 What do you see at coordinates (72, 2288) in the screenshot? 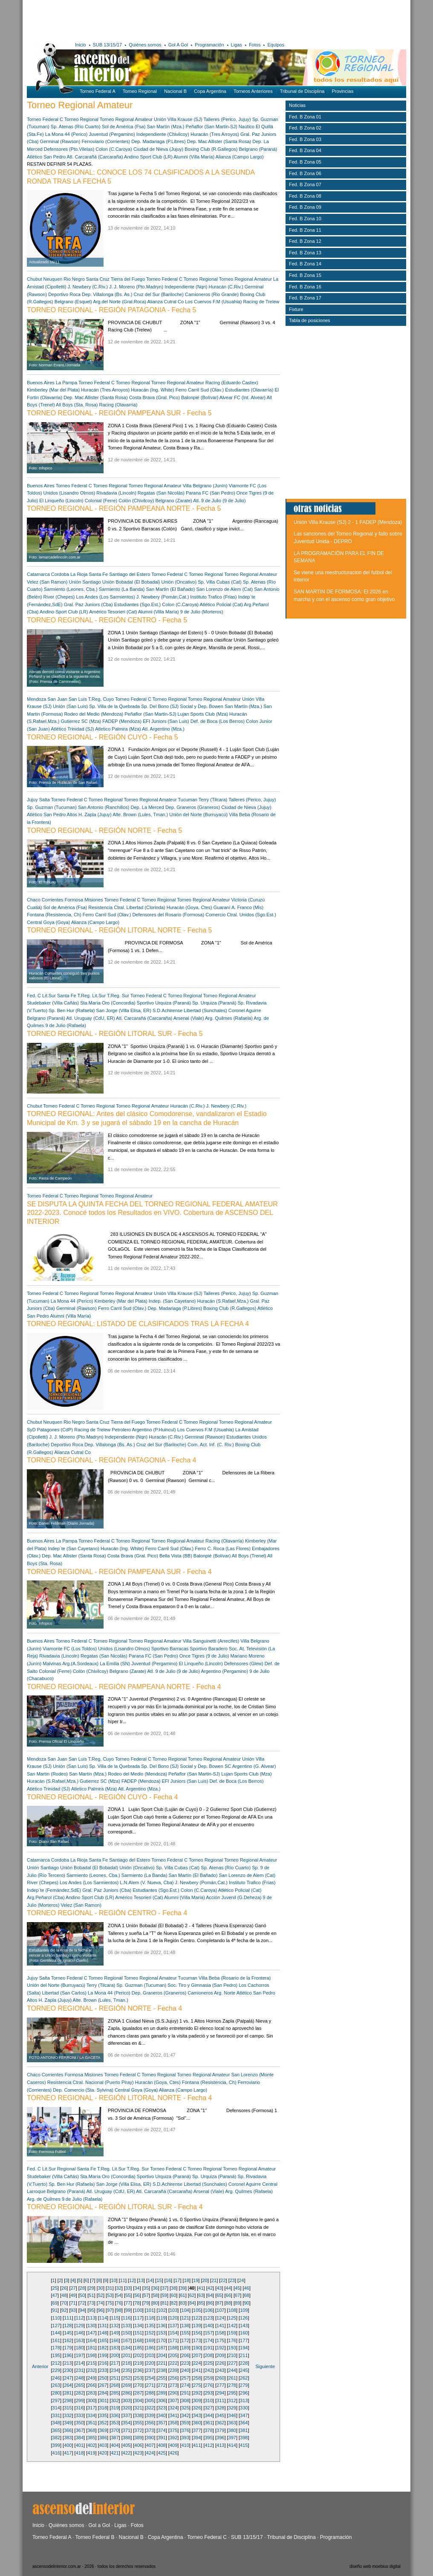
I see `27` at bounding box center [72, 2288].